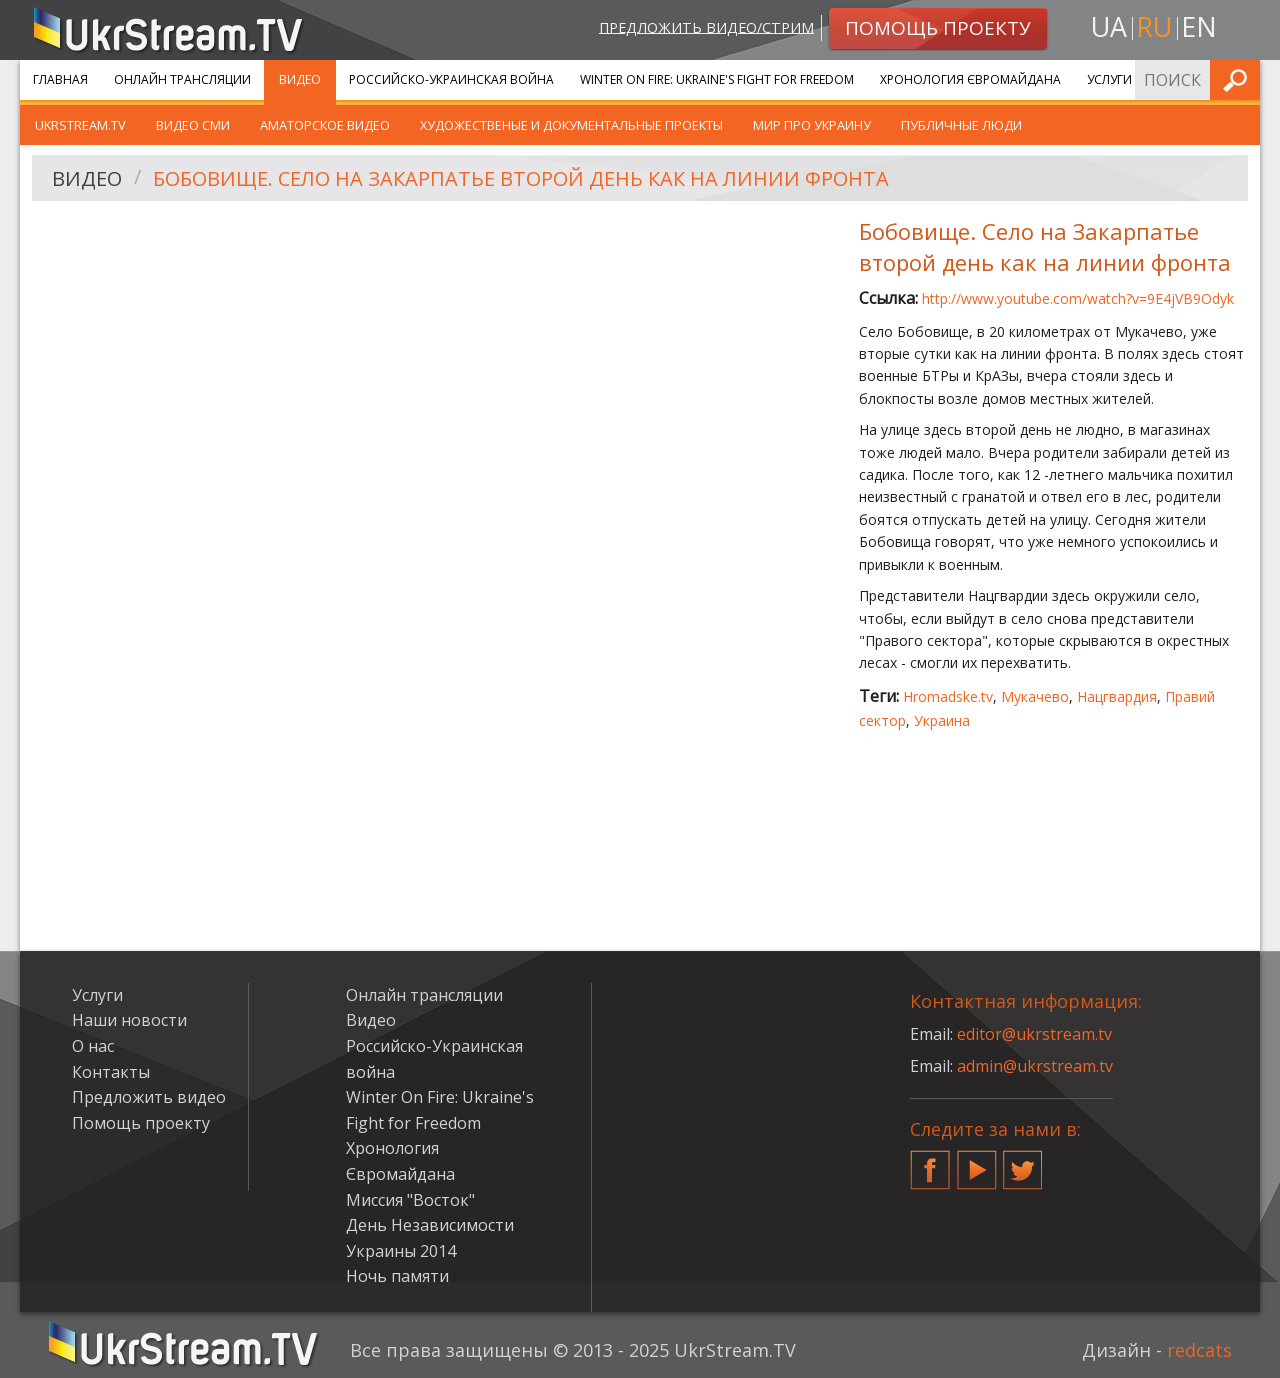  What do you see at coordinates (942, 720) in the screenshot?
I see `Украина` at bounding box center [942, 720].